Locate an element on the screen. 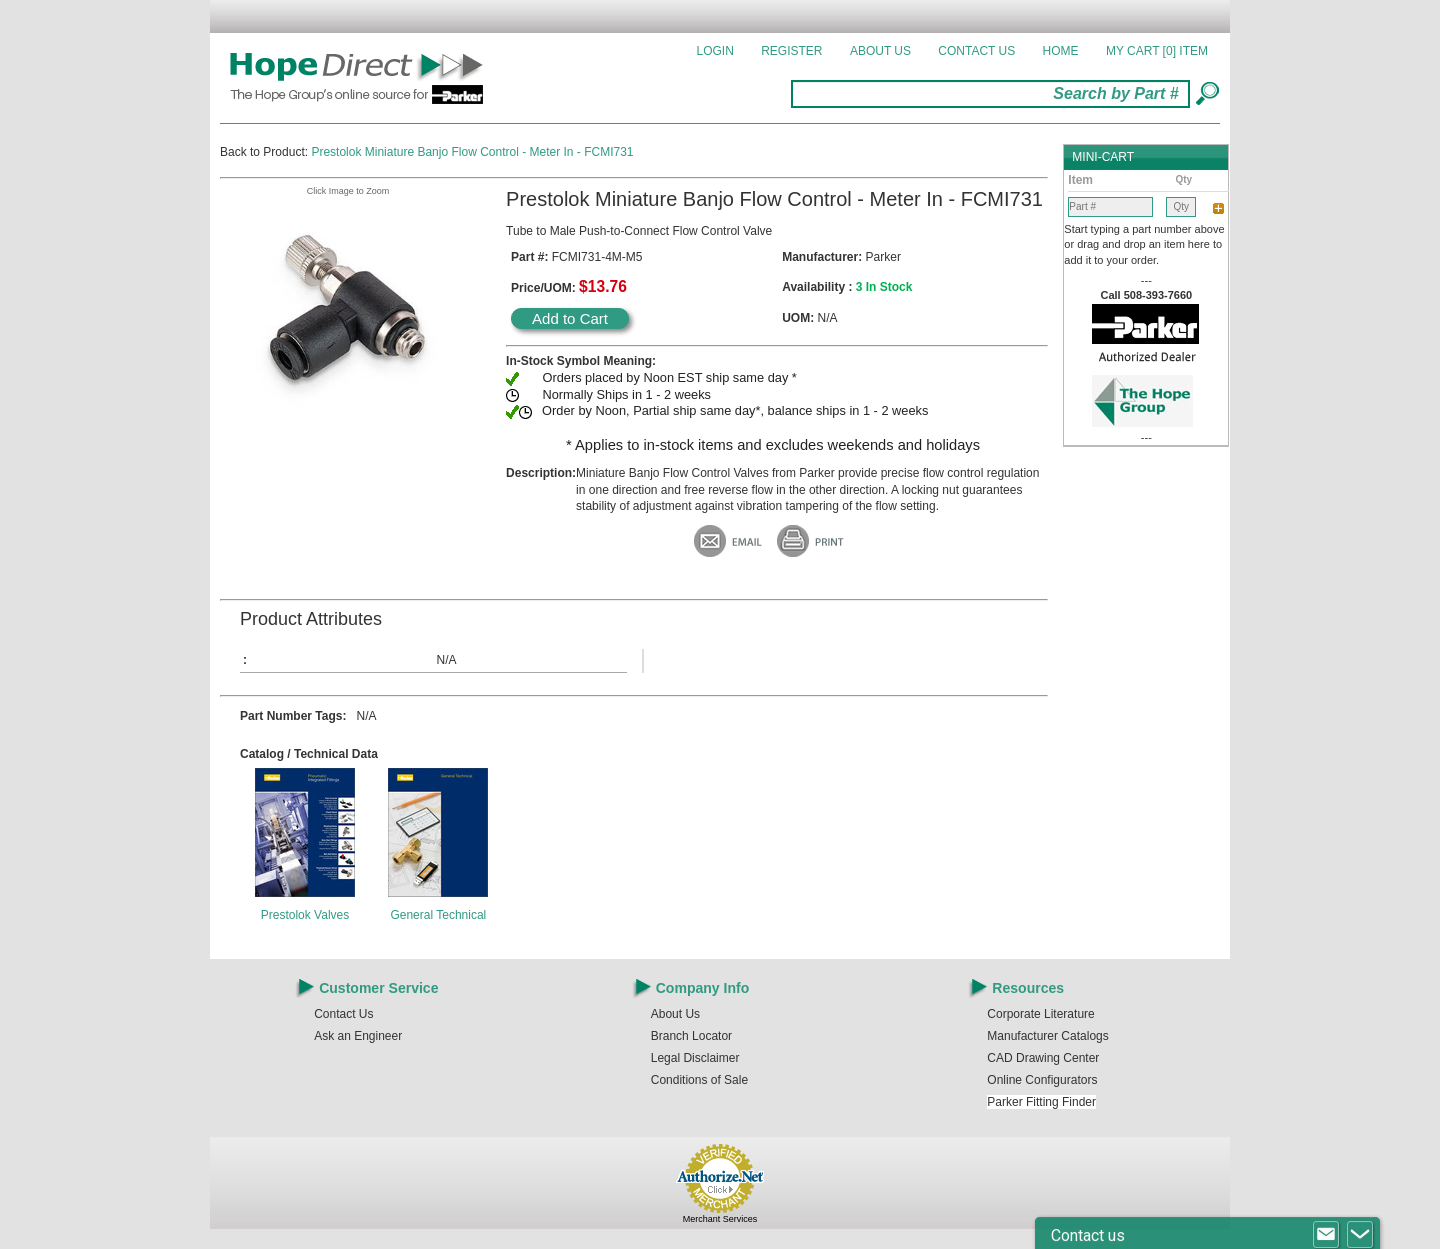 Image resolution: width=1440 pixels, height=1249 pixels. Prestolok Miniature Banjo Flow Control - Meter In - FCMI731 is located at coordinates (472, 152).